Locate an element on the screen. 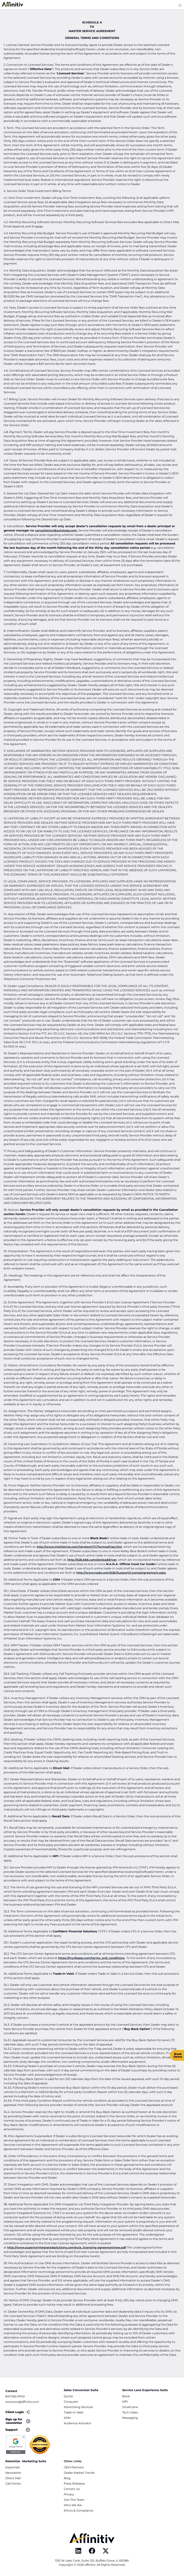 The height and width of the screenshot is (2576, 184). Tech Video is located at coordinates (130, 2412).